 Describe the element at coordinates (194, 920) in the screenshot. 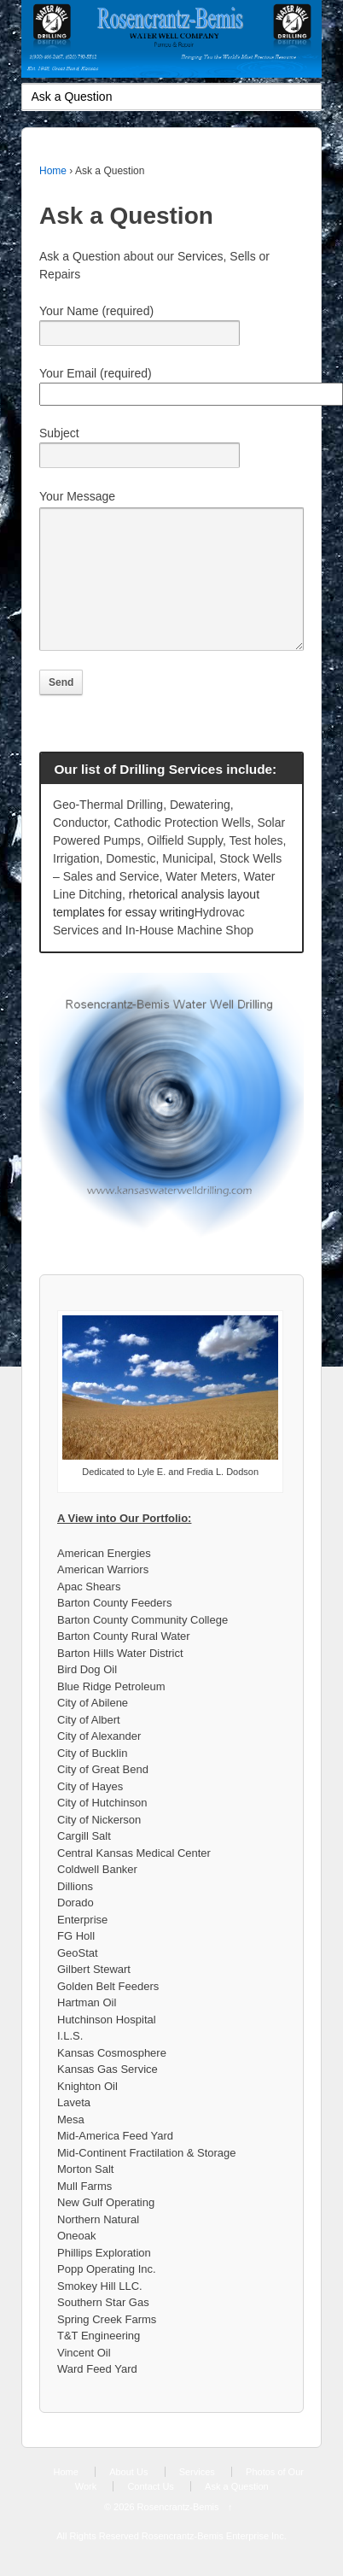

I see `rhetorical analysis layout` at that location.